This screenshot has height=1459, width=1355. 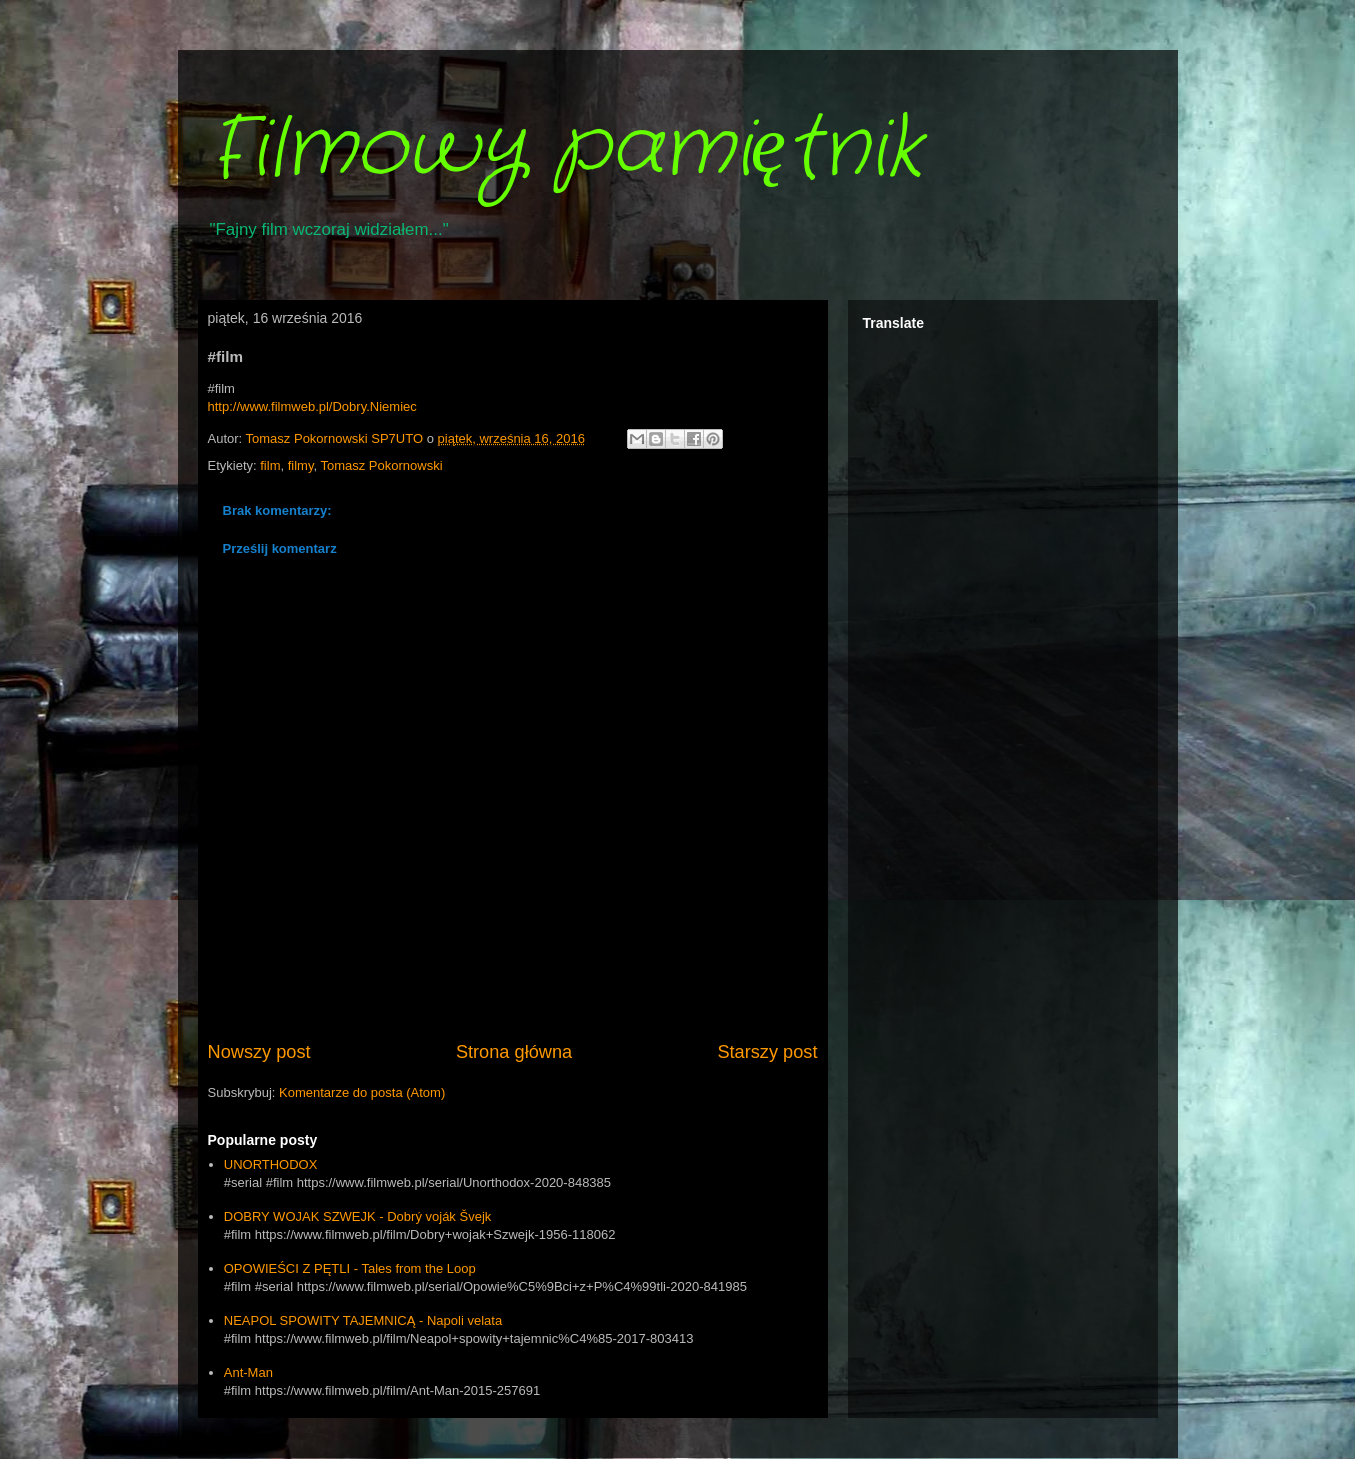 I want to click on Komentarze do posta (Atom), so click(x=362, y=1092).